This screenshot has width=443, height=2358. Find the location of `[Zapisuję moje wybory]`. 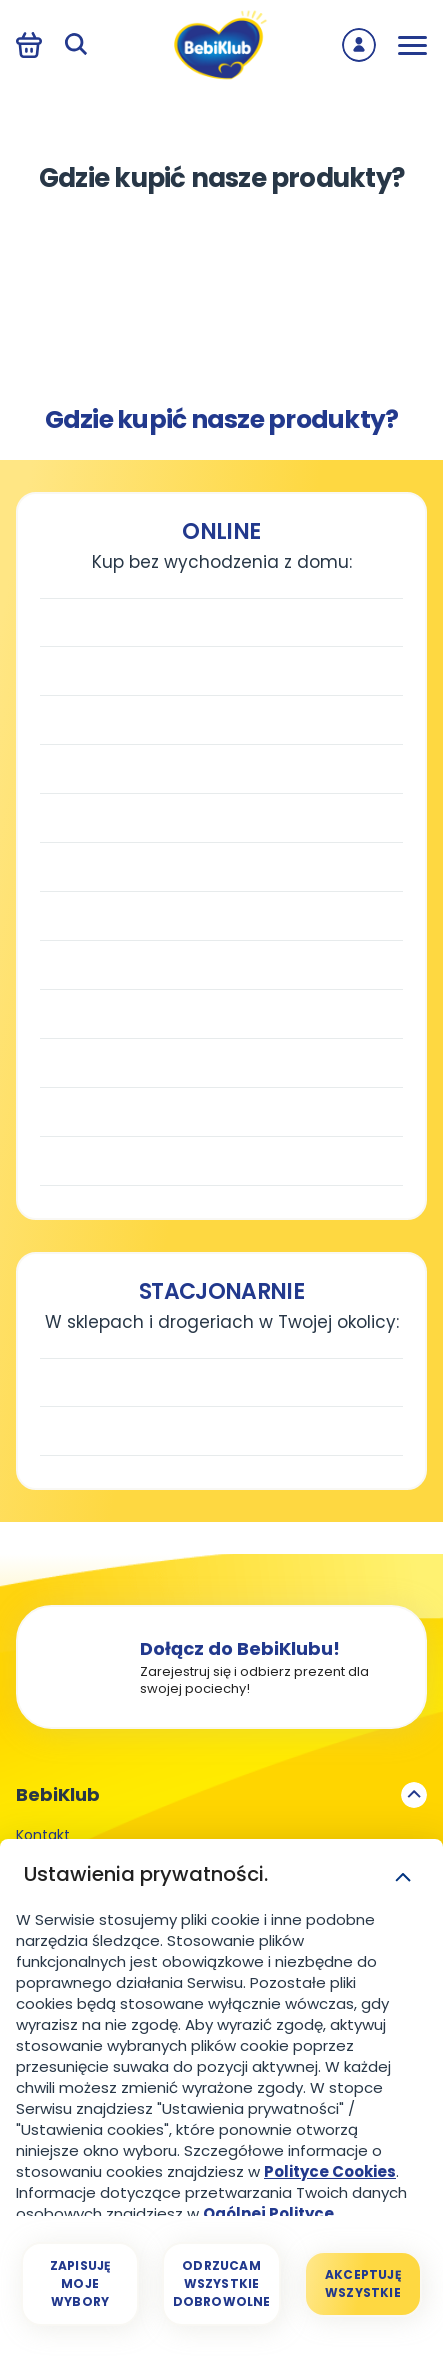

[Zapisuję moje wybory] is located at coordinates (80, 2284).